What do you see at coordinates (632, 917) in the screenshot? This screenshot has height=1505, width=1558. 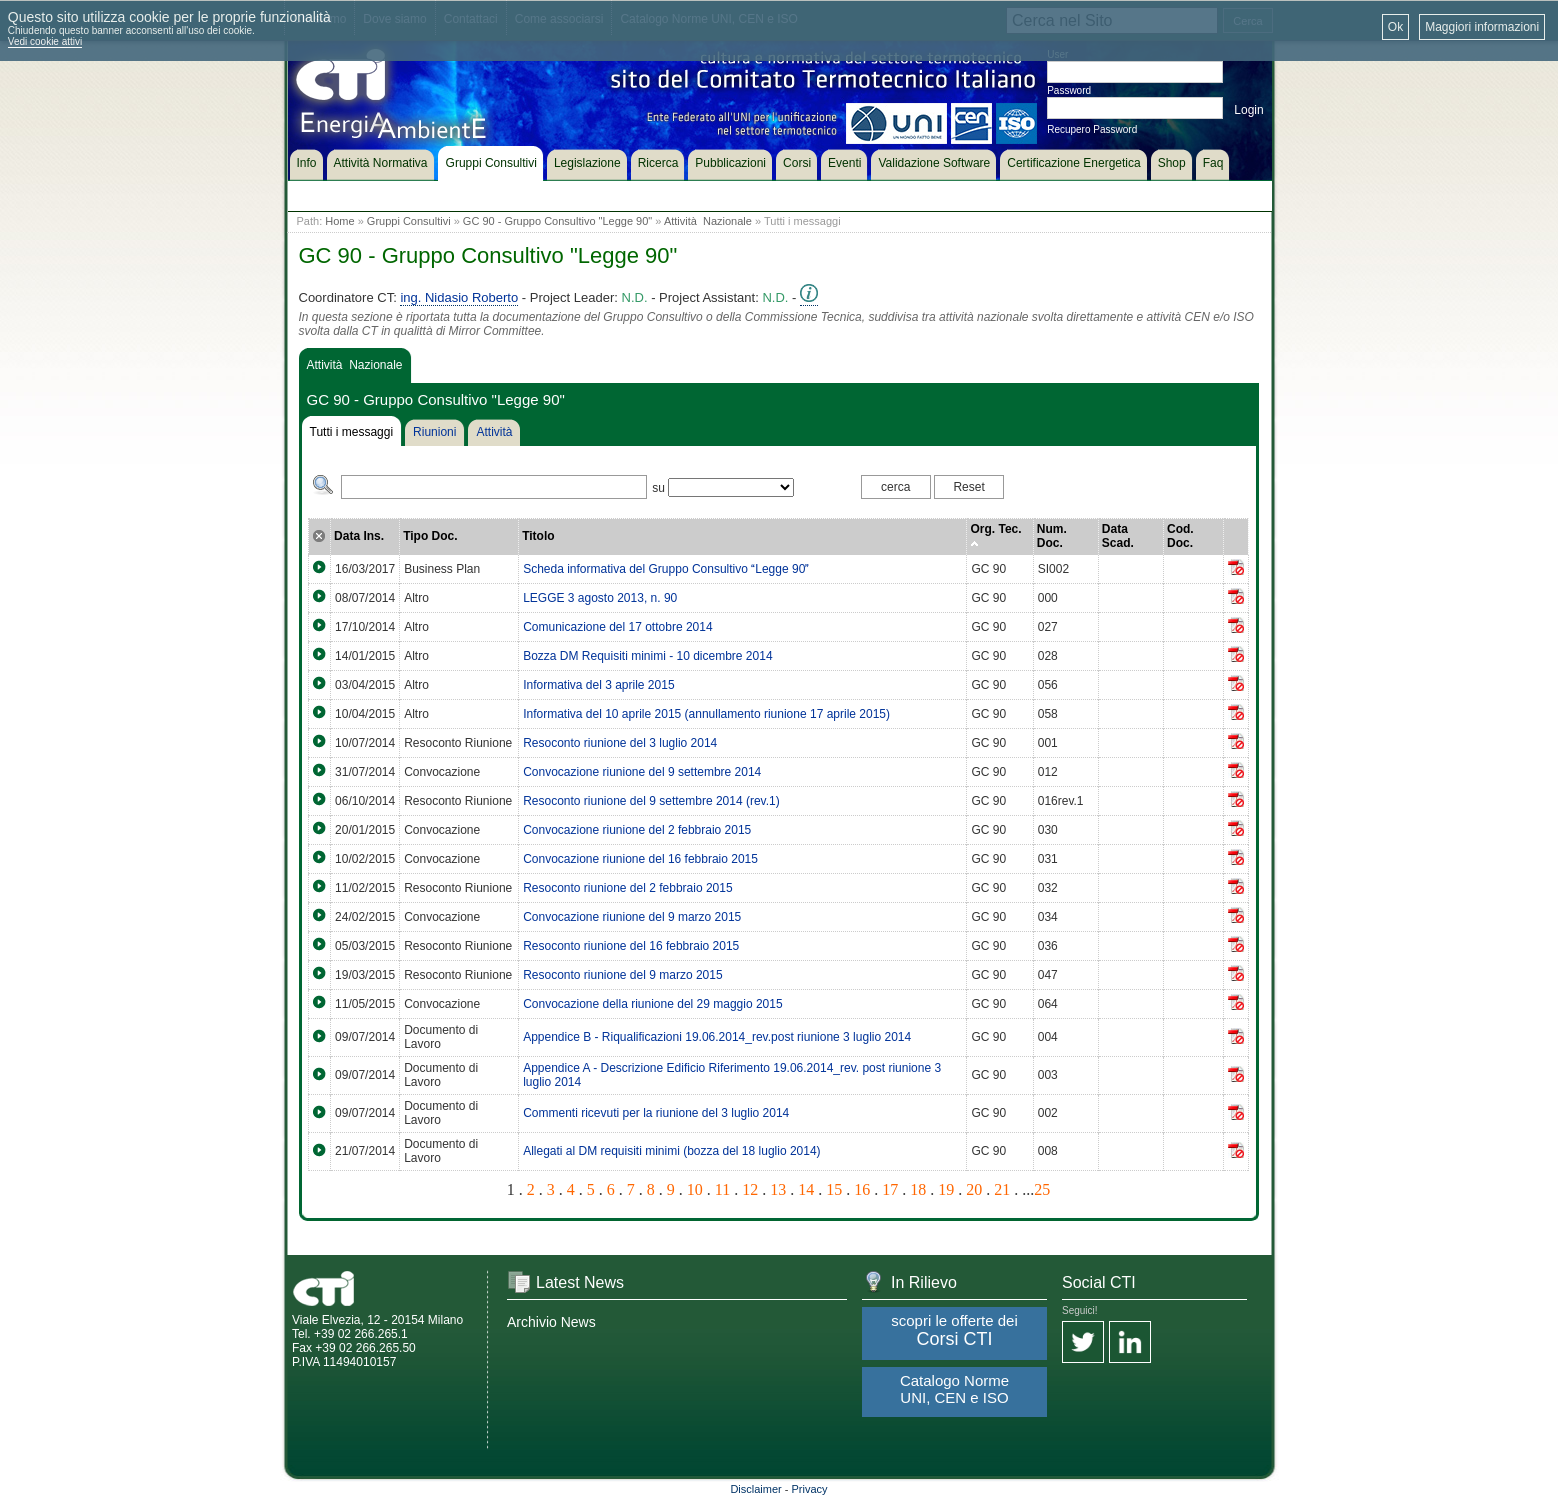 I see `Convocazione riunione del 9 marzo 2015` at bounding box center [632, 917].